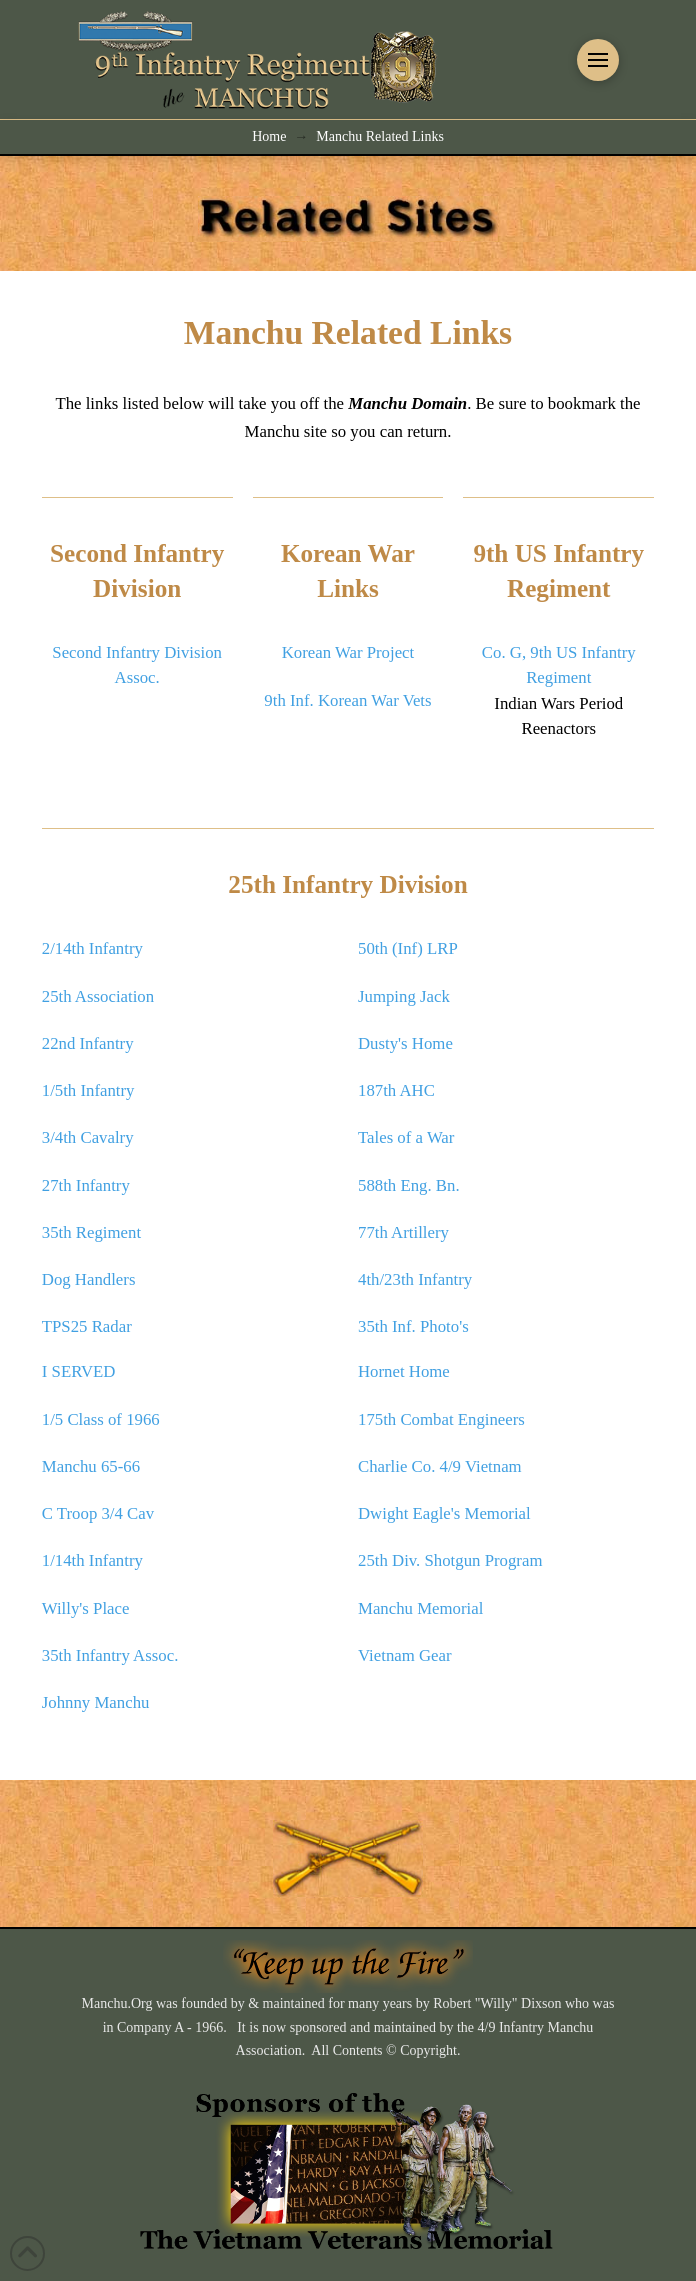 The width and height of the screenshot is (696, 2281). Describe the element at coordinates (88, 1137) in the screenshot. I see `3/4th Cavalry` at that location.